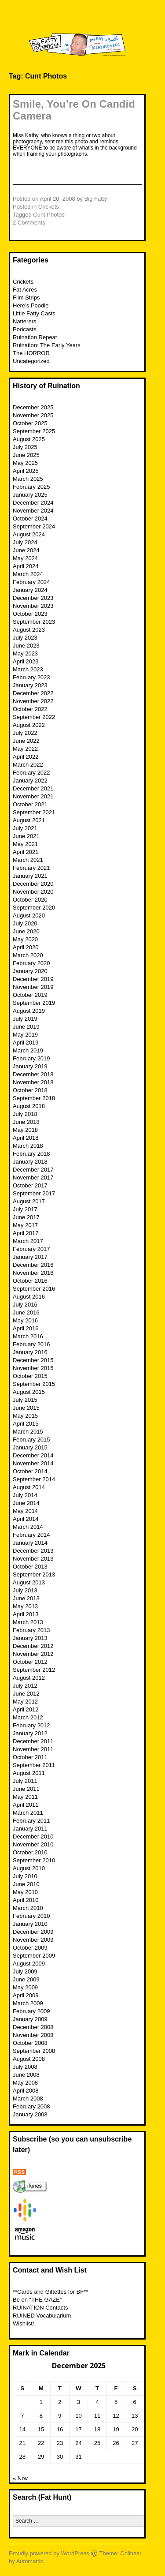  Describe the element at coordinates (29, 629) in the screenshot. I see `August 2023` at that location.